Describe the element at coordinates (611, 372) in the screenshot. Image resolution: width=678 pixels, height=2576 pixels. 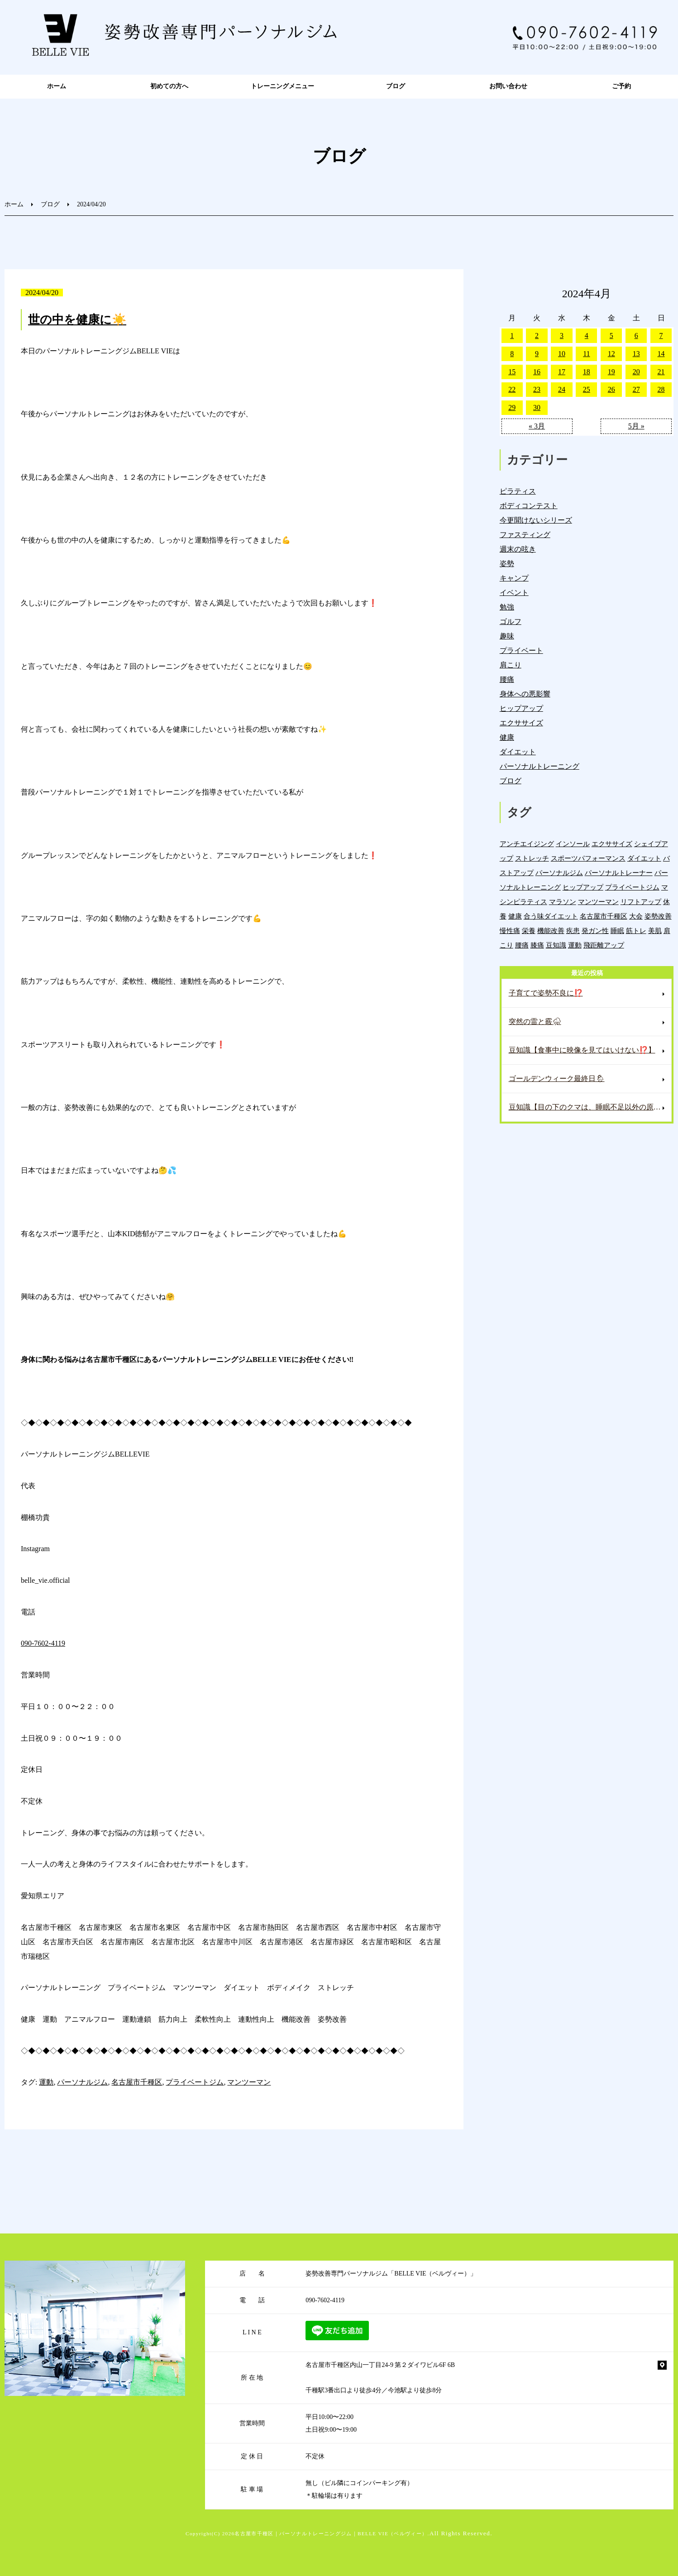
I see `19 [2024年4月19日 に投稿を公開]` at that location.